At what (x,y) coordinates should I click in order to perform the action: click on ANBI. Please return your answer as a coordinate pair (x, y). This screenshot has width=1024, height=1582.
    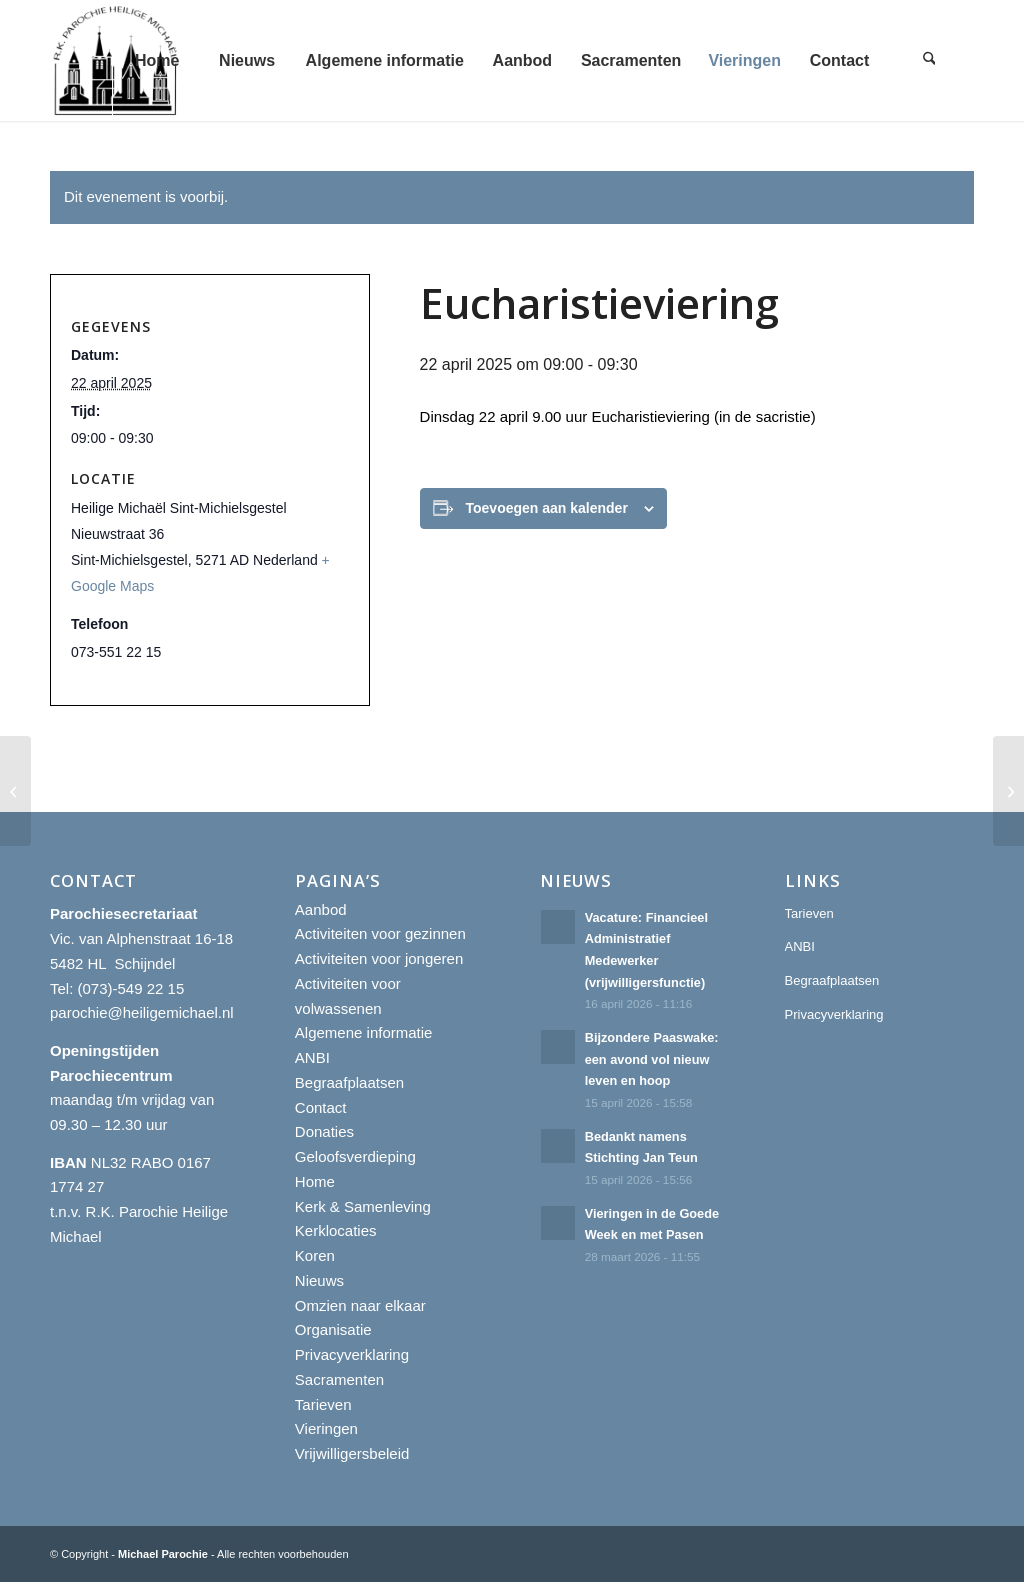
    Looking at the image, I should click on (312, 1057).